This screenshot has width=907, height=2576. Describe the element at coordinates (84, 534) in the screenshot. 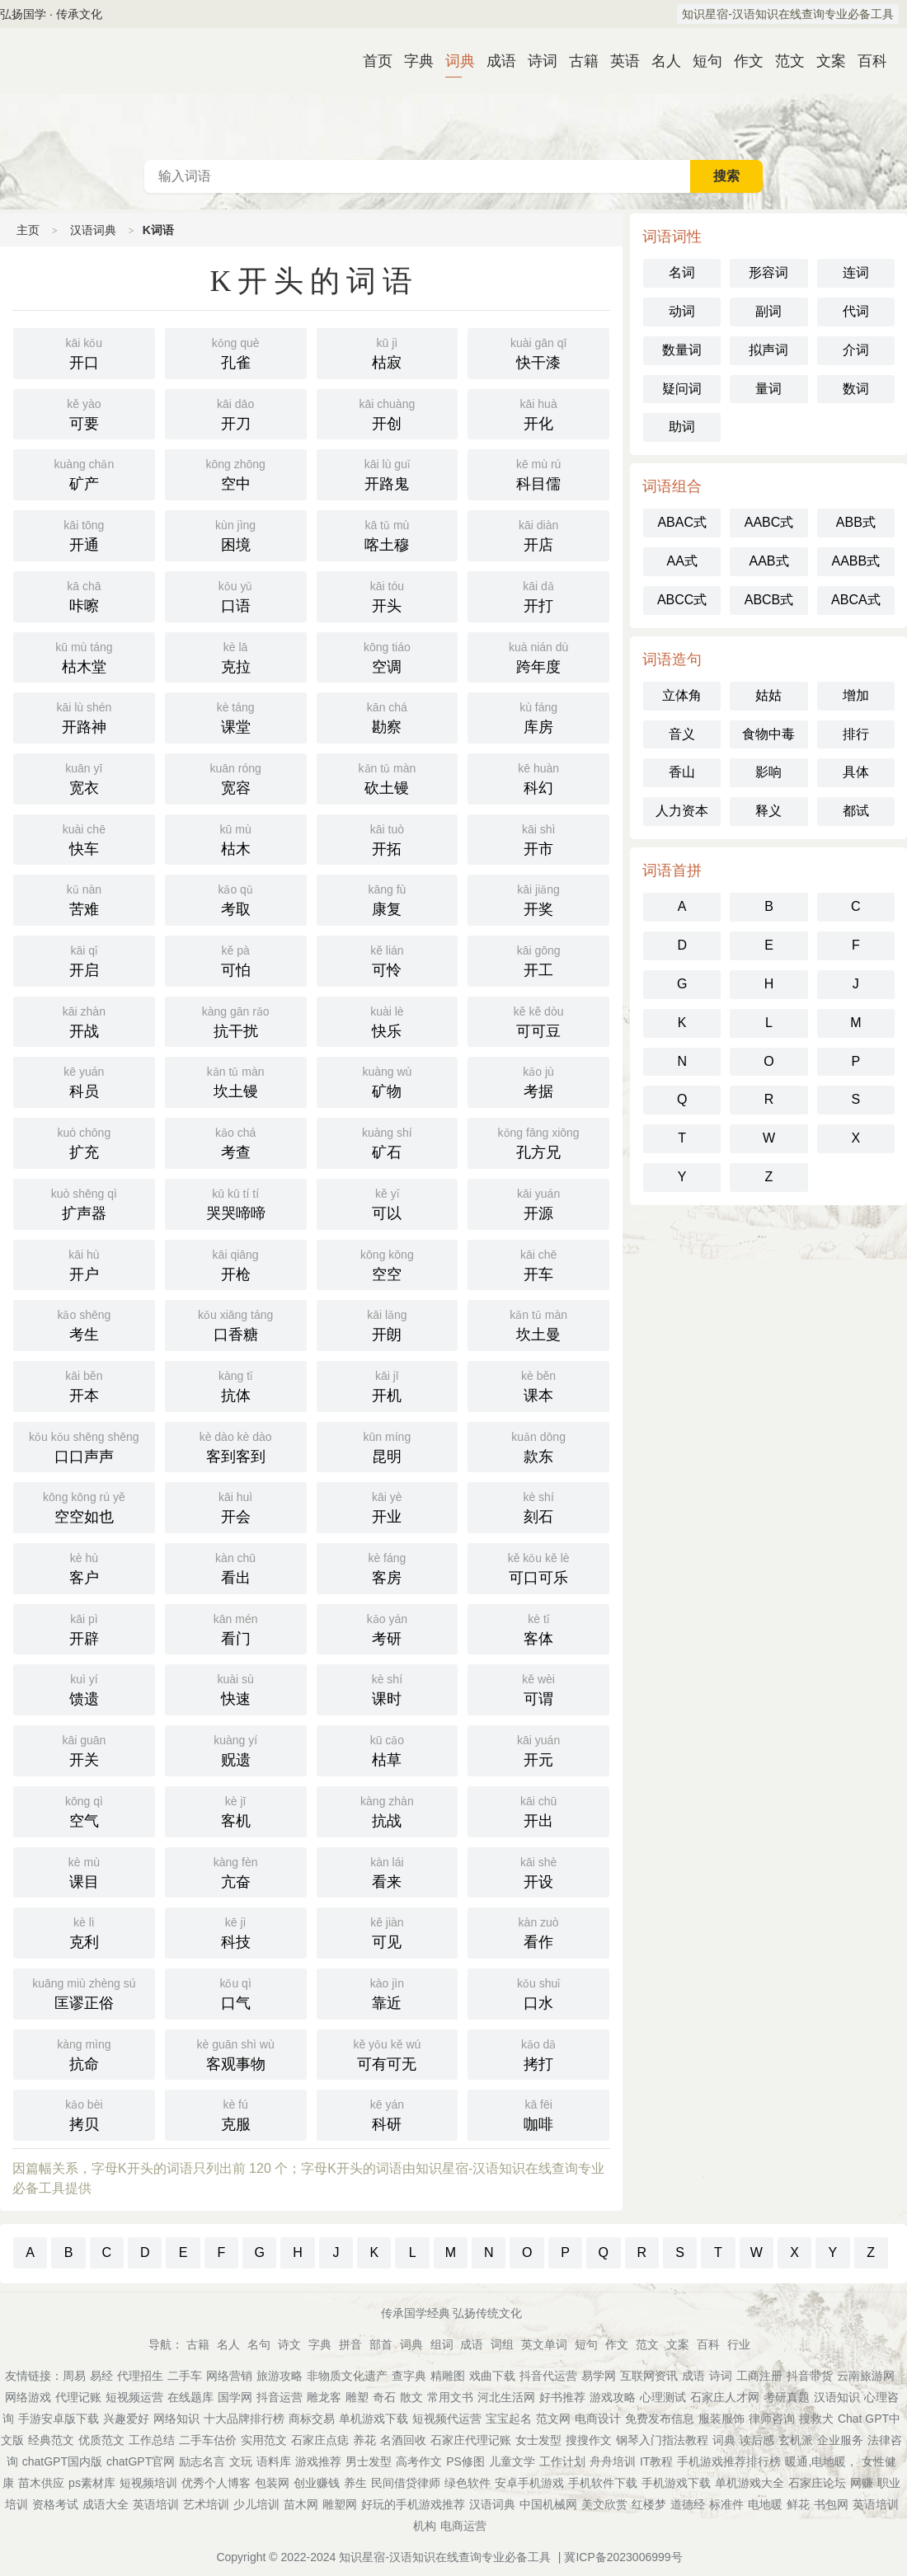

I see `开通` at that location.